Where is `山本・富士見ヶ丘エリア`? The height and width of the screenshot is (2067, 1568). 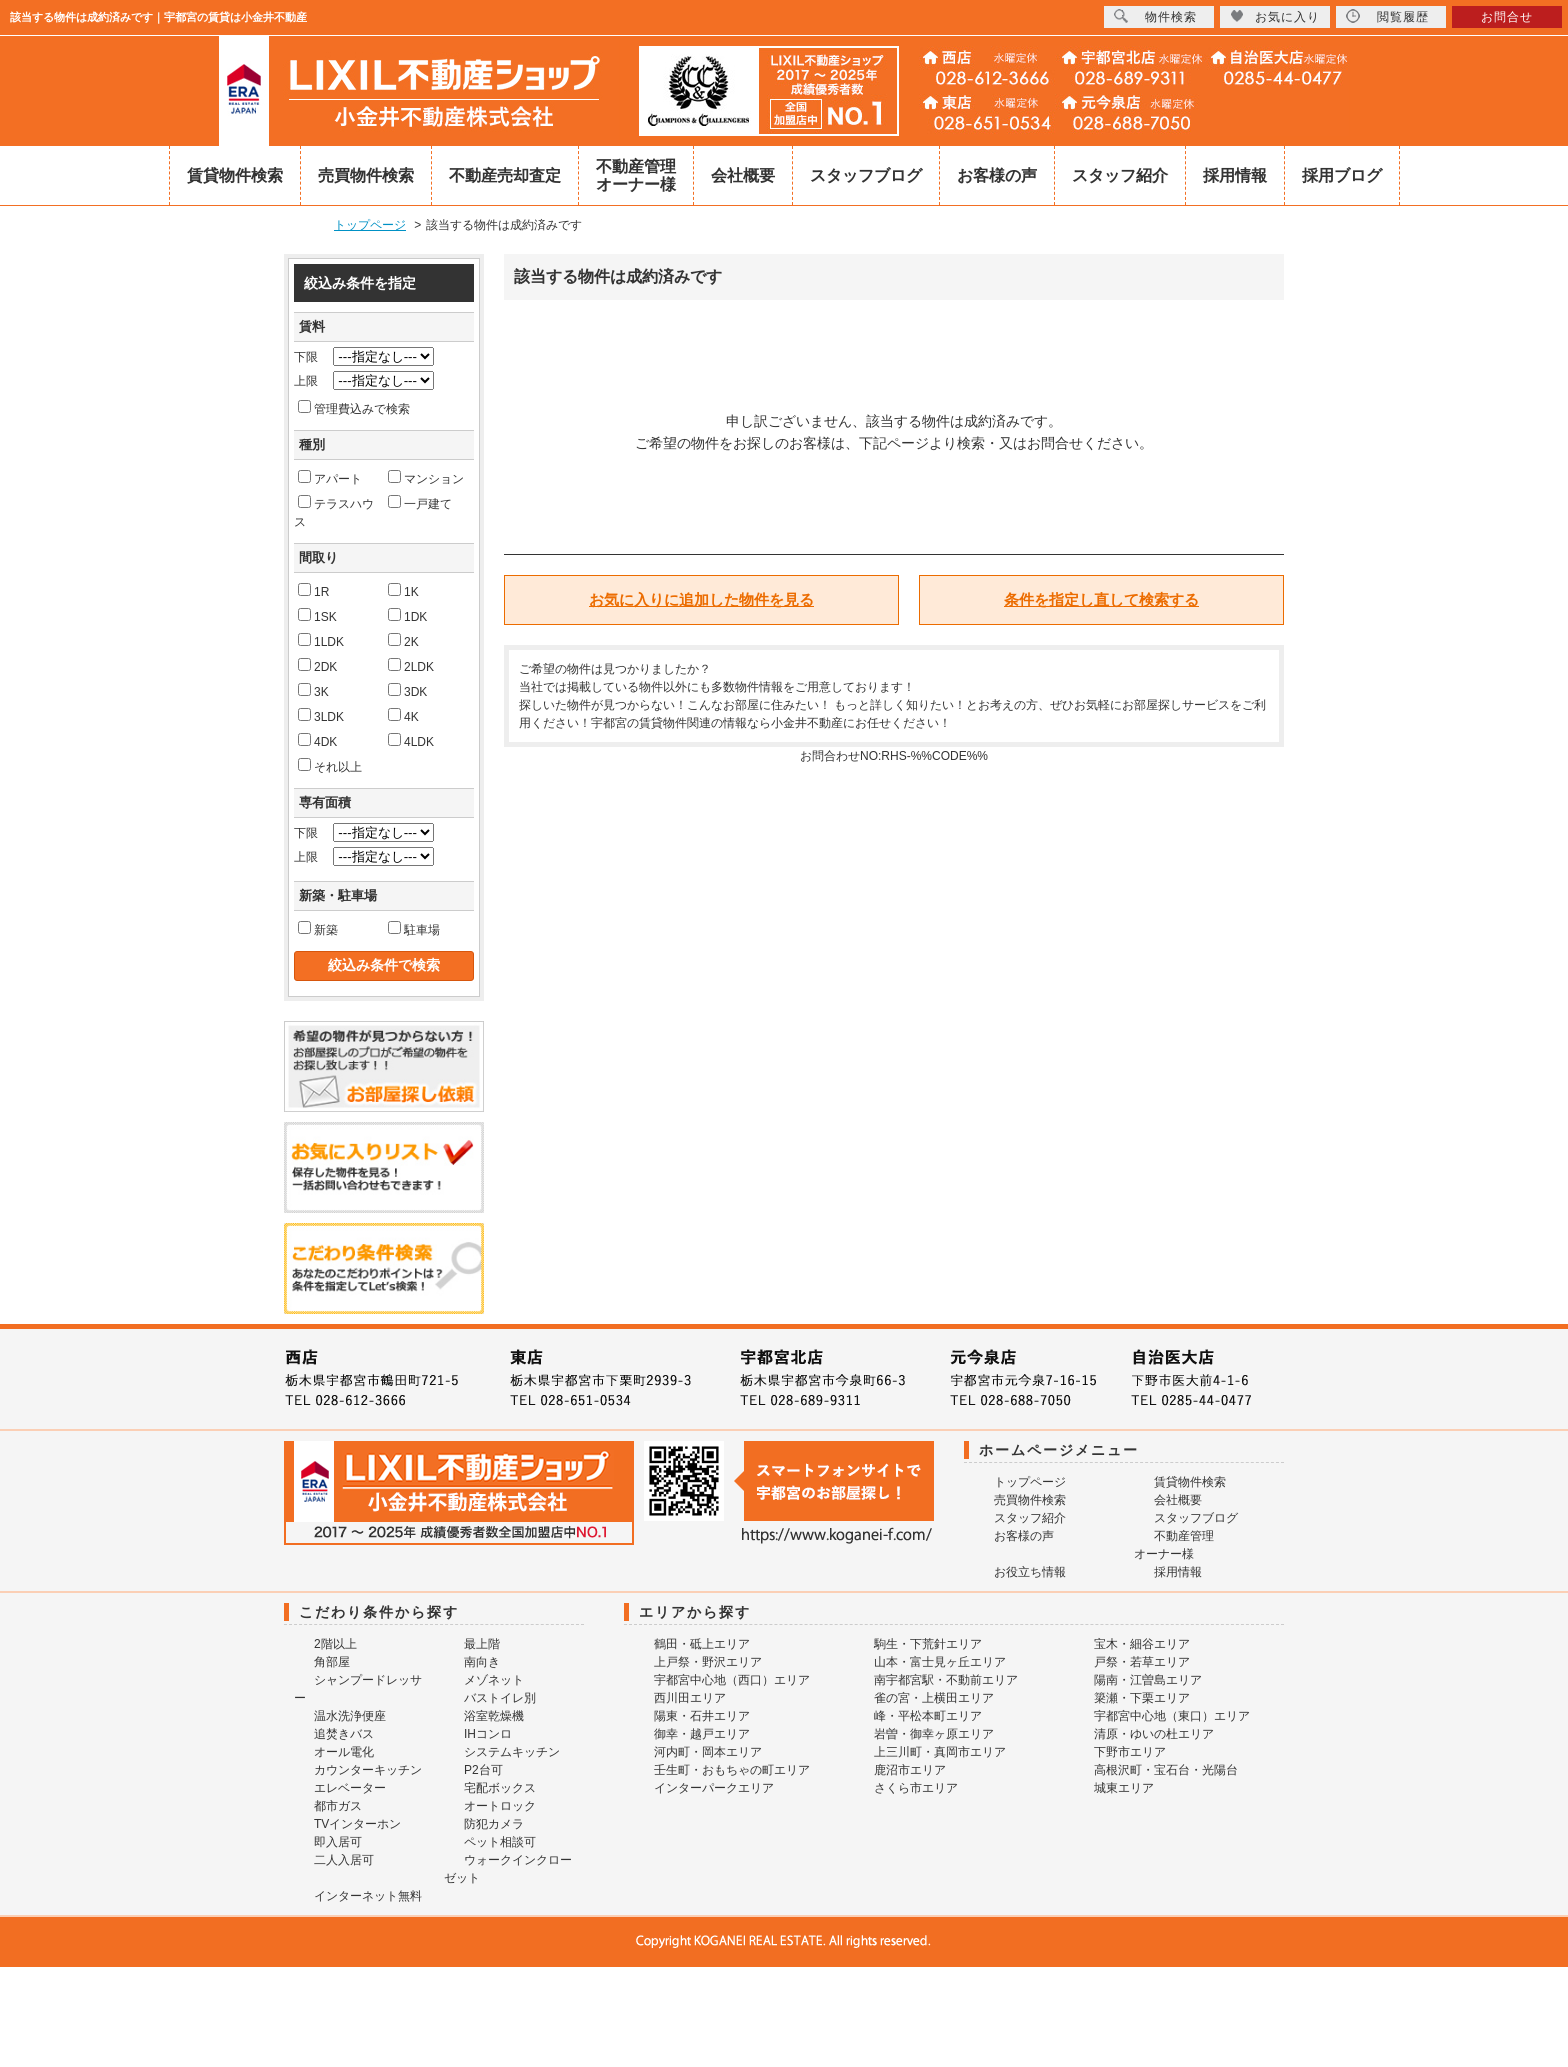 山本・富士見ヶ丘エリア is located at coordinates (940, 1662).